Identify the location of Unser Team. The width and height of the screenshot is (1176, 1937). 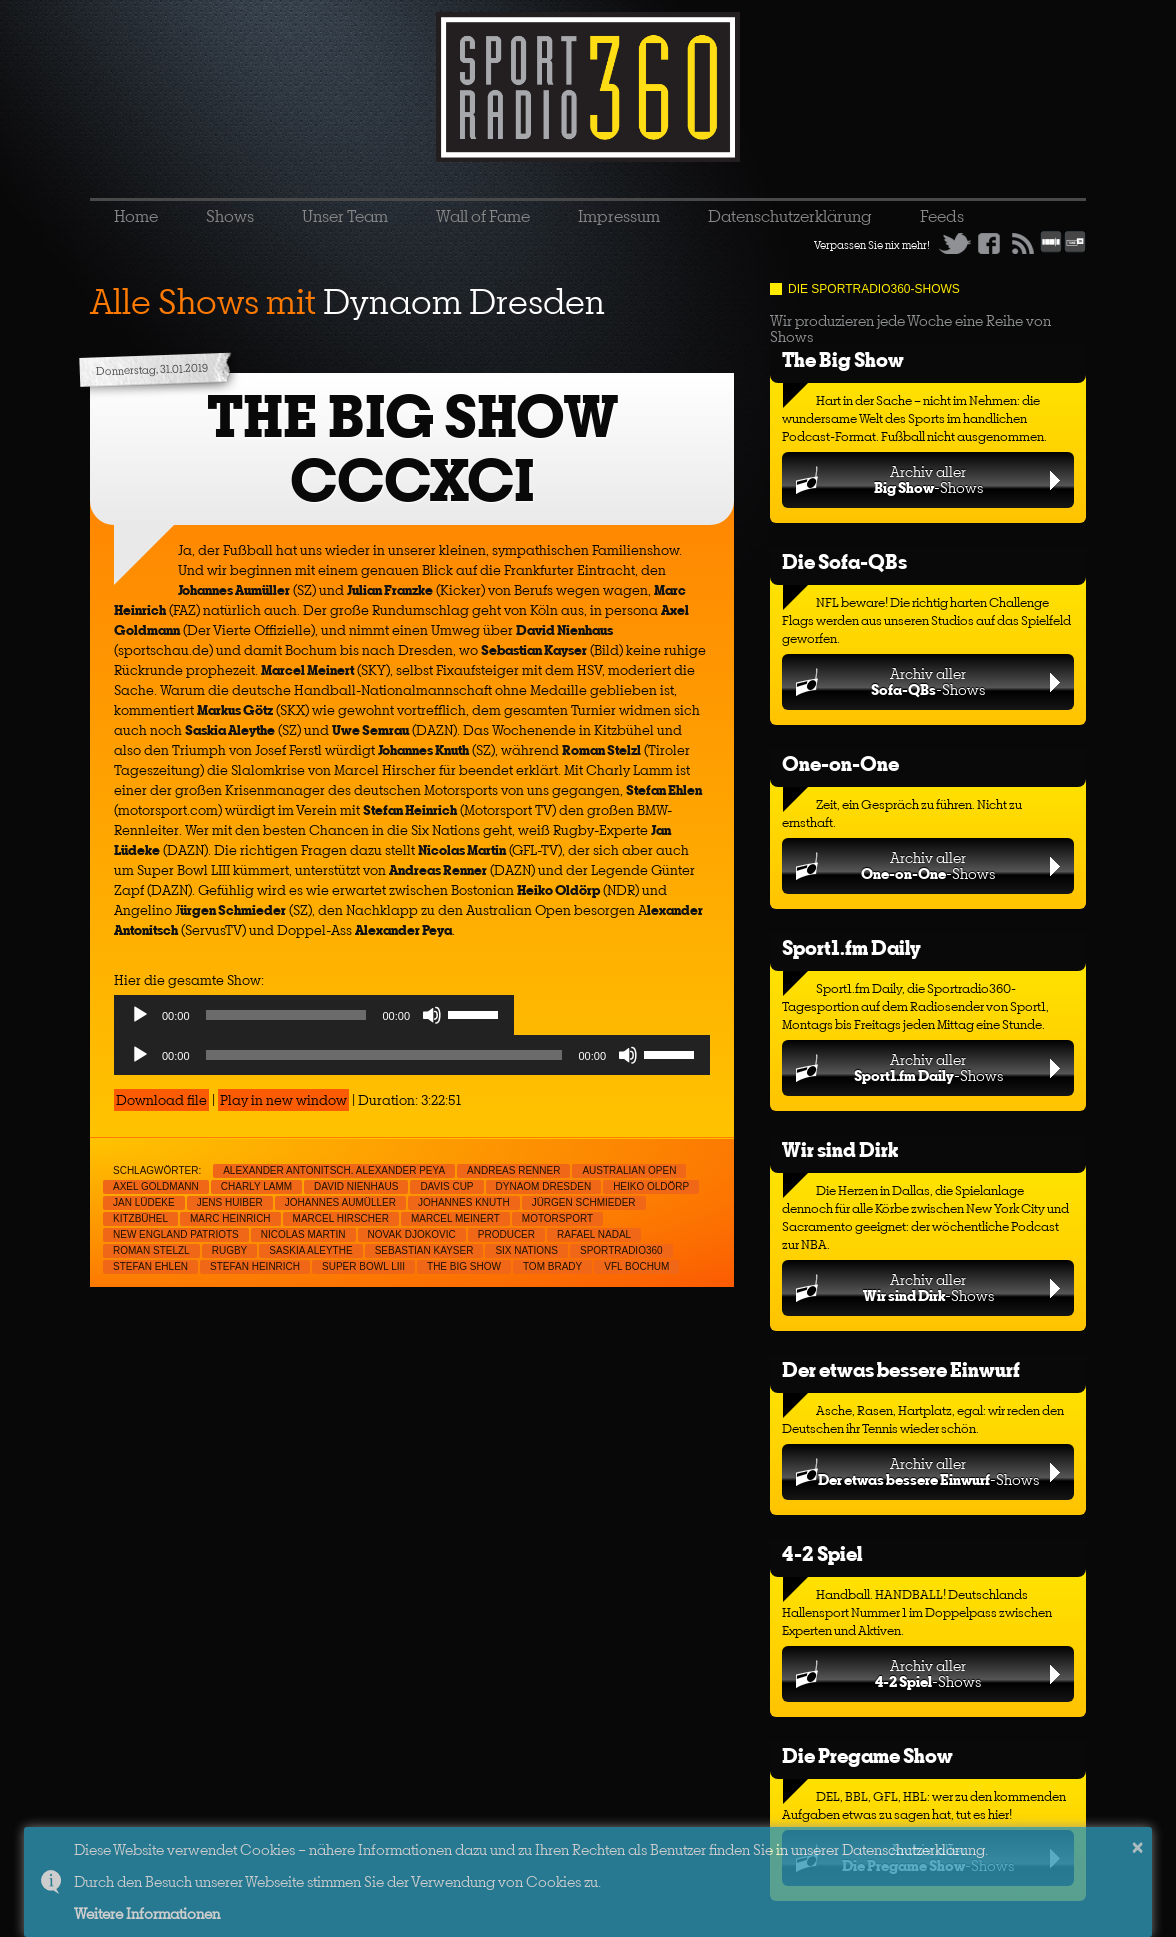
(345, 216).